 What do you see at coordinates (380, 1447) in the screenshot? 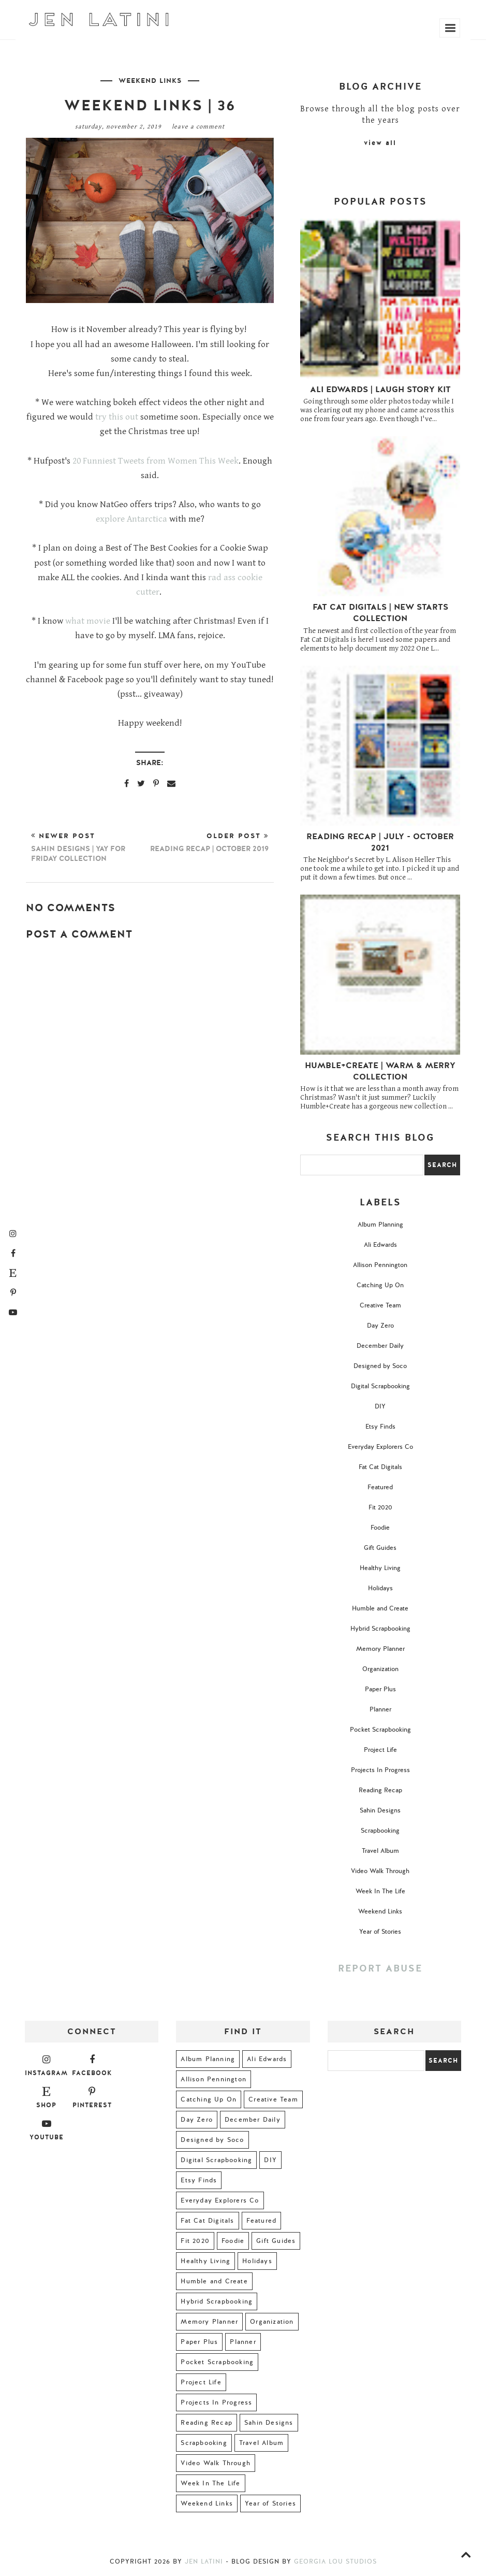
I see `Everyday Explorers Co` at bounding box center [380, 1447].